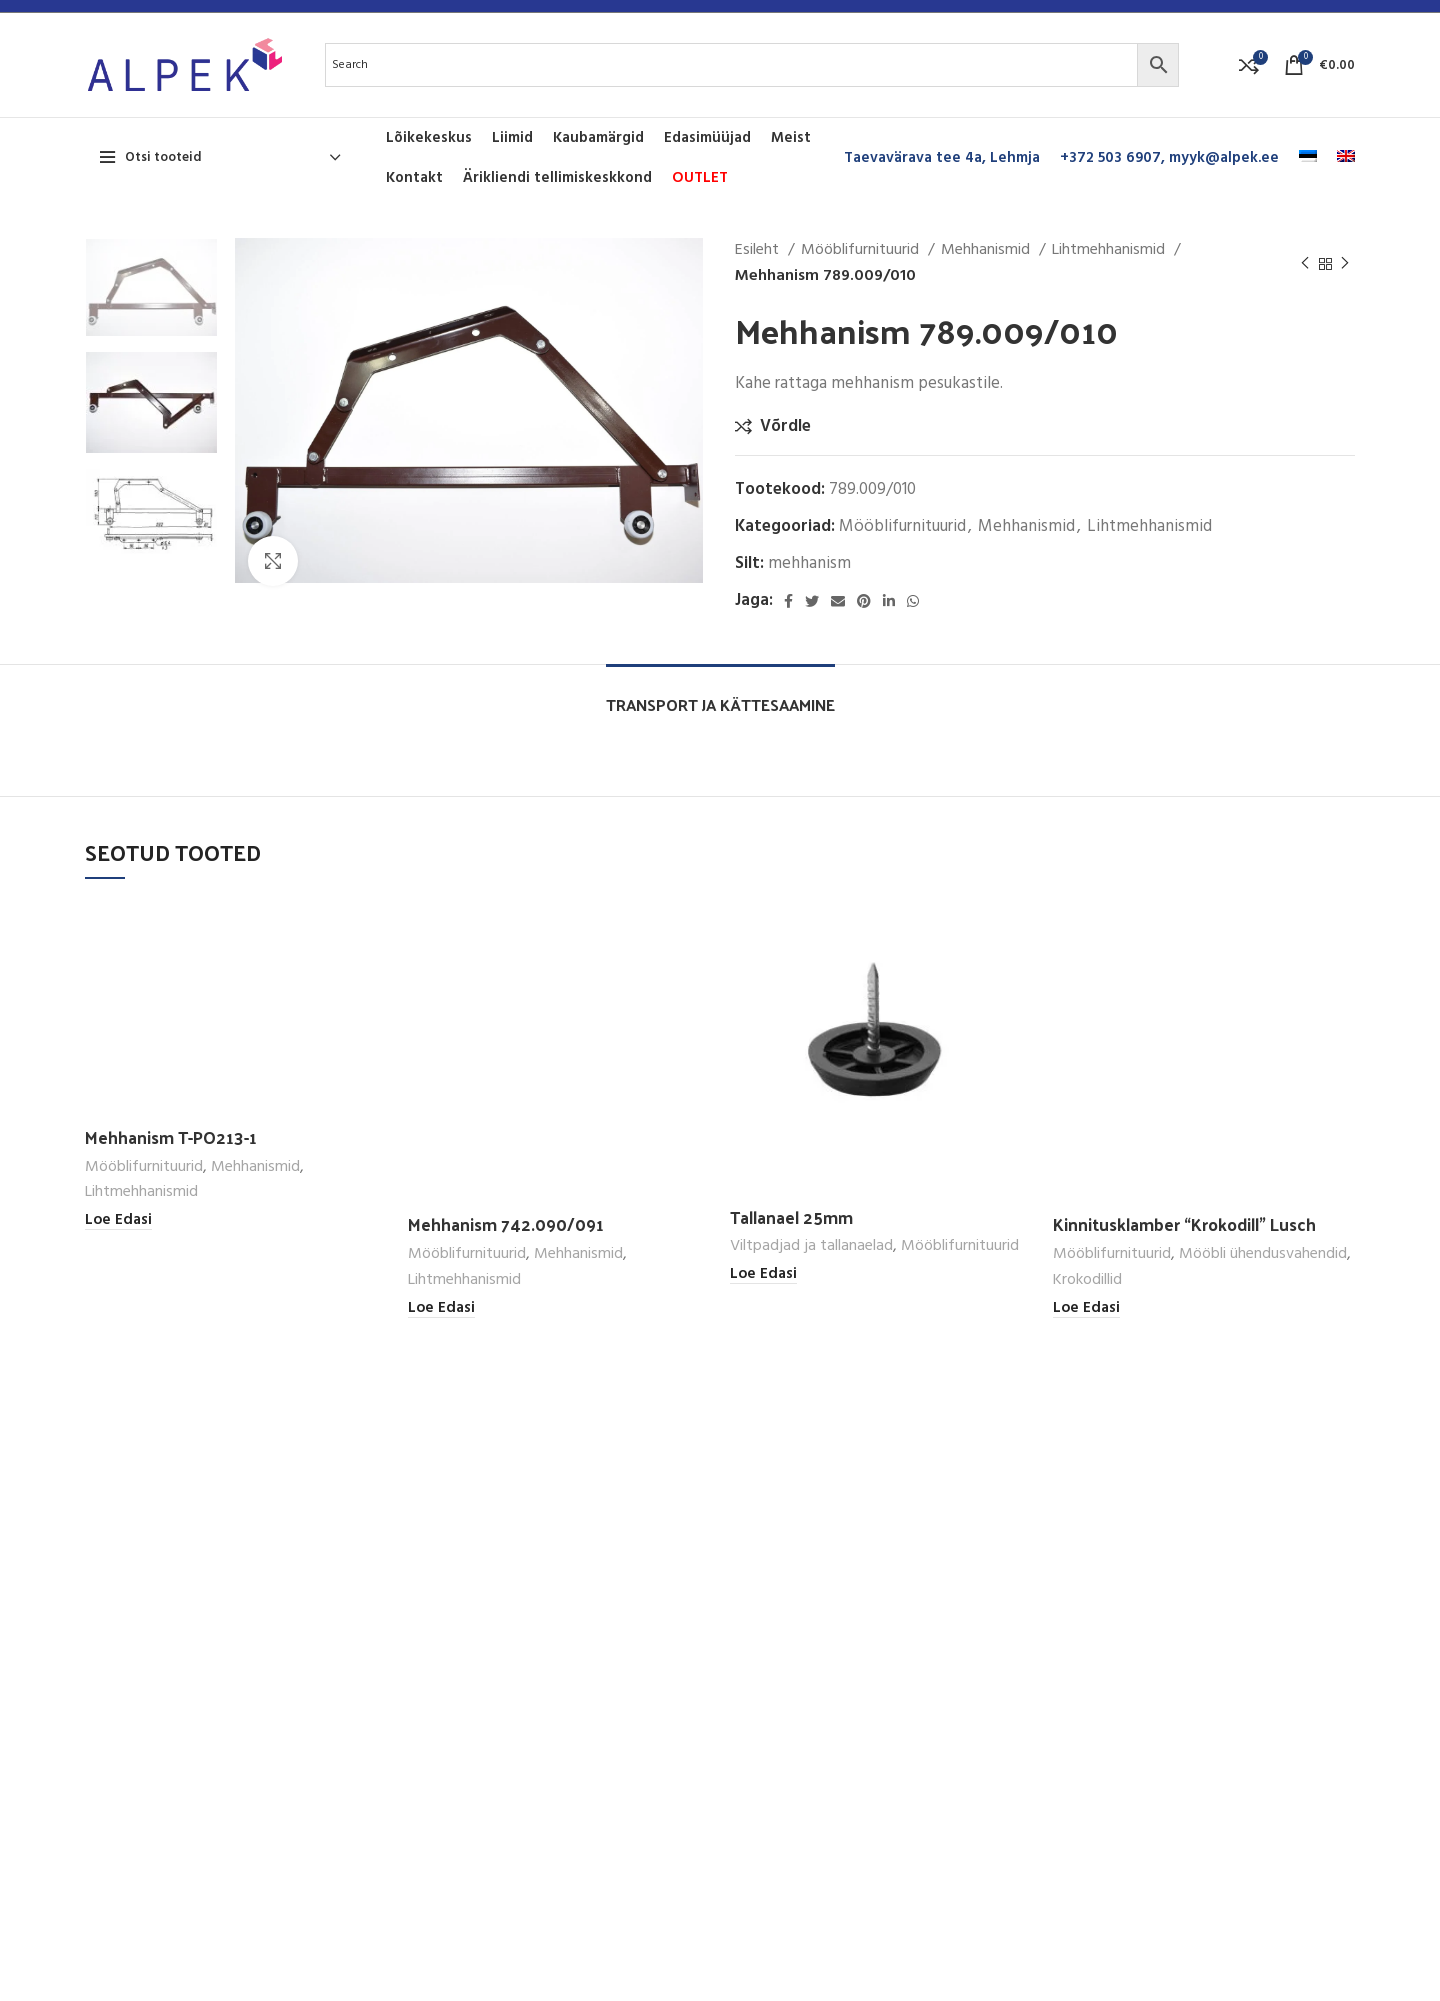 Image resolution: width=1440 pixels, height=2001 pixels. I want to click on Krokodillid, so click(1087, 1280).